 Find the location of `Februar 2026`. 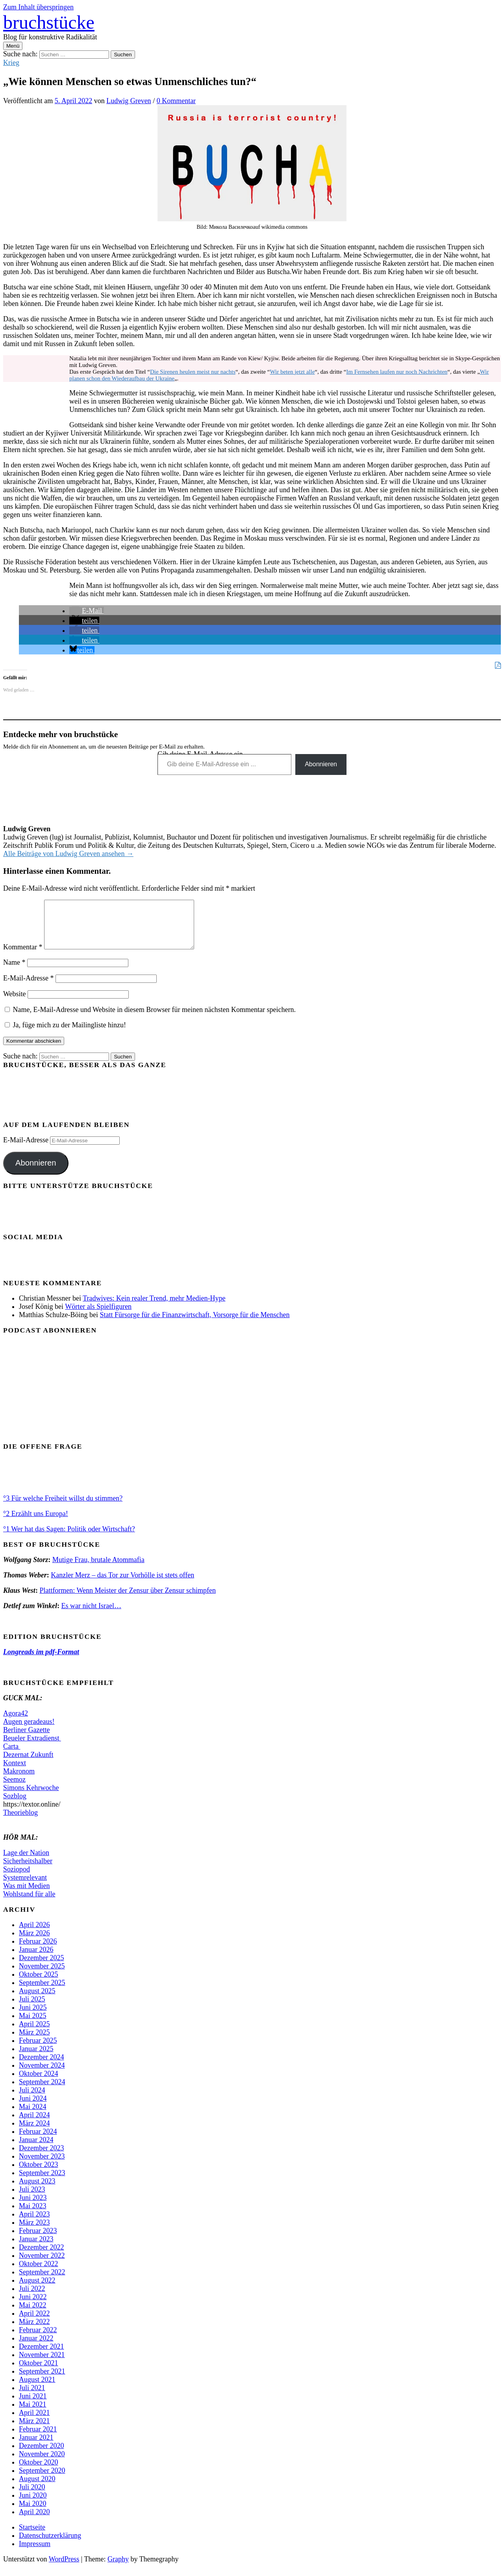

Februar 2026 is located at coordinates (38, 1951).